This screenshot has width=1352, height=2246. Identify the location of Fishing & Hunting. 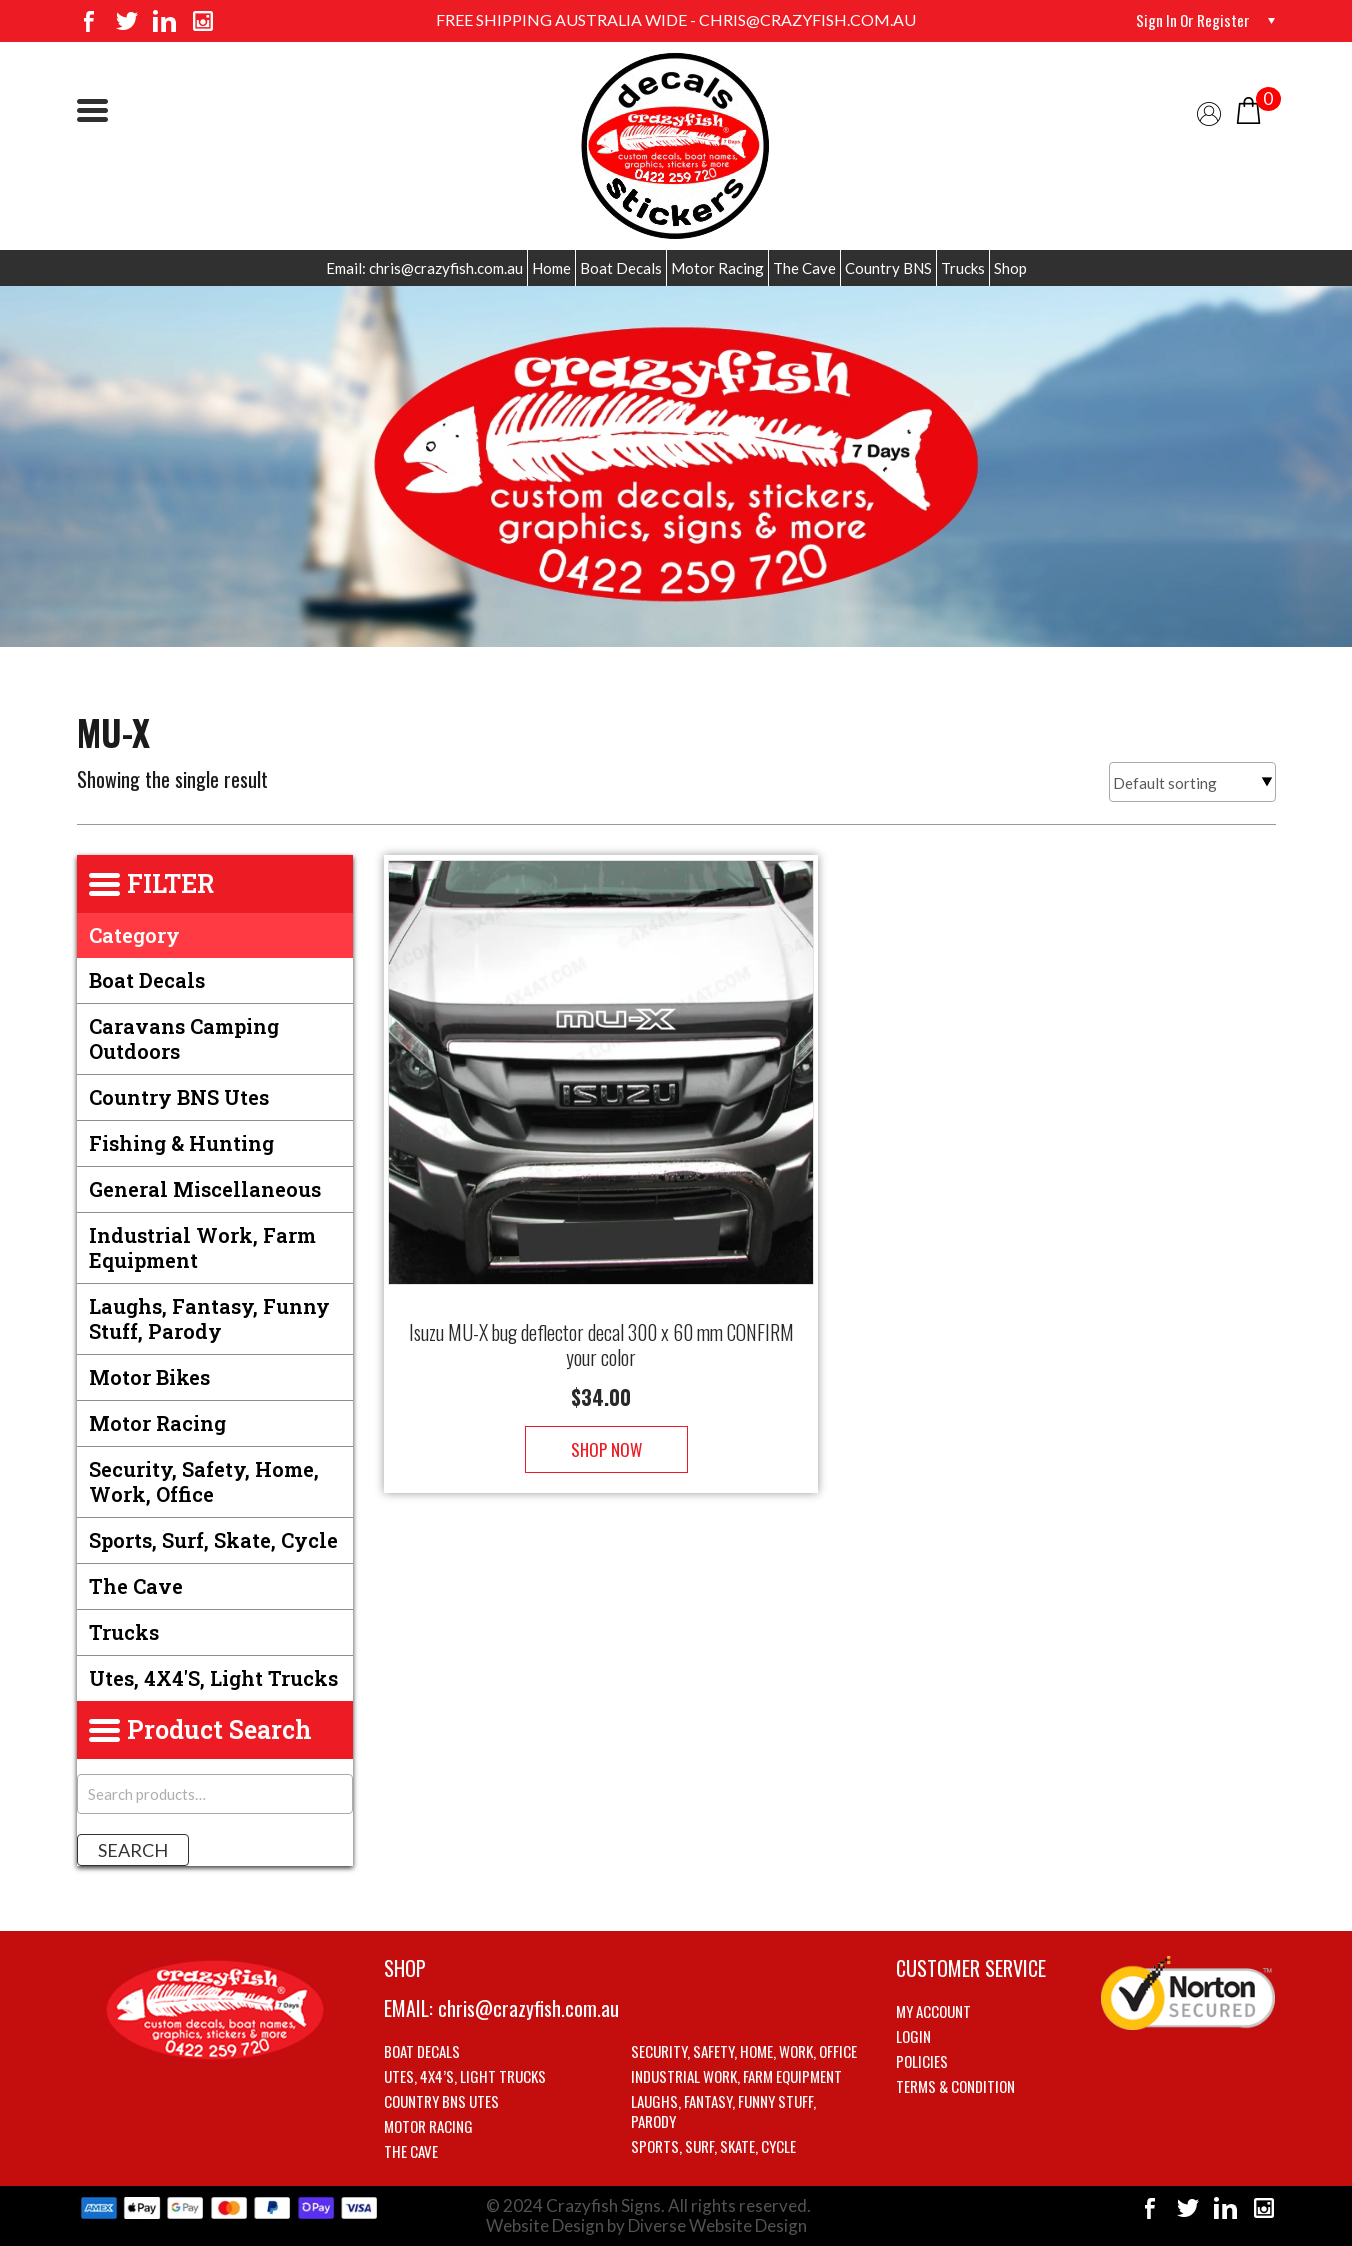
(181, 1143).